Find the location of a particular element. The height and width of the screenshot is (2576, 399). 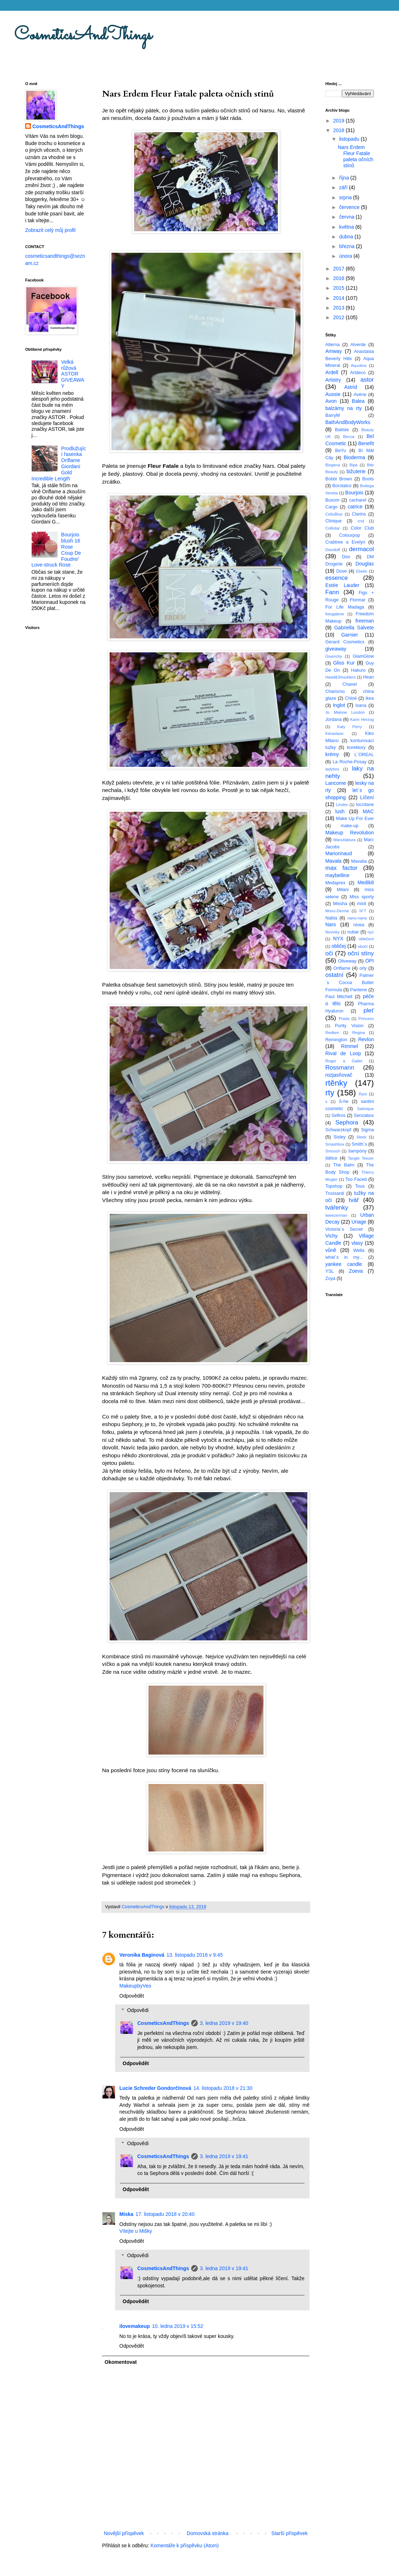

Clarins is located at coordinates (359, 514).